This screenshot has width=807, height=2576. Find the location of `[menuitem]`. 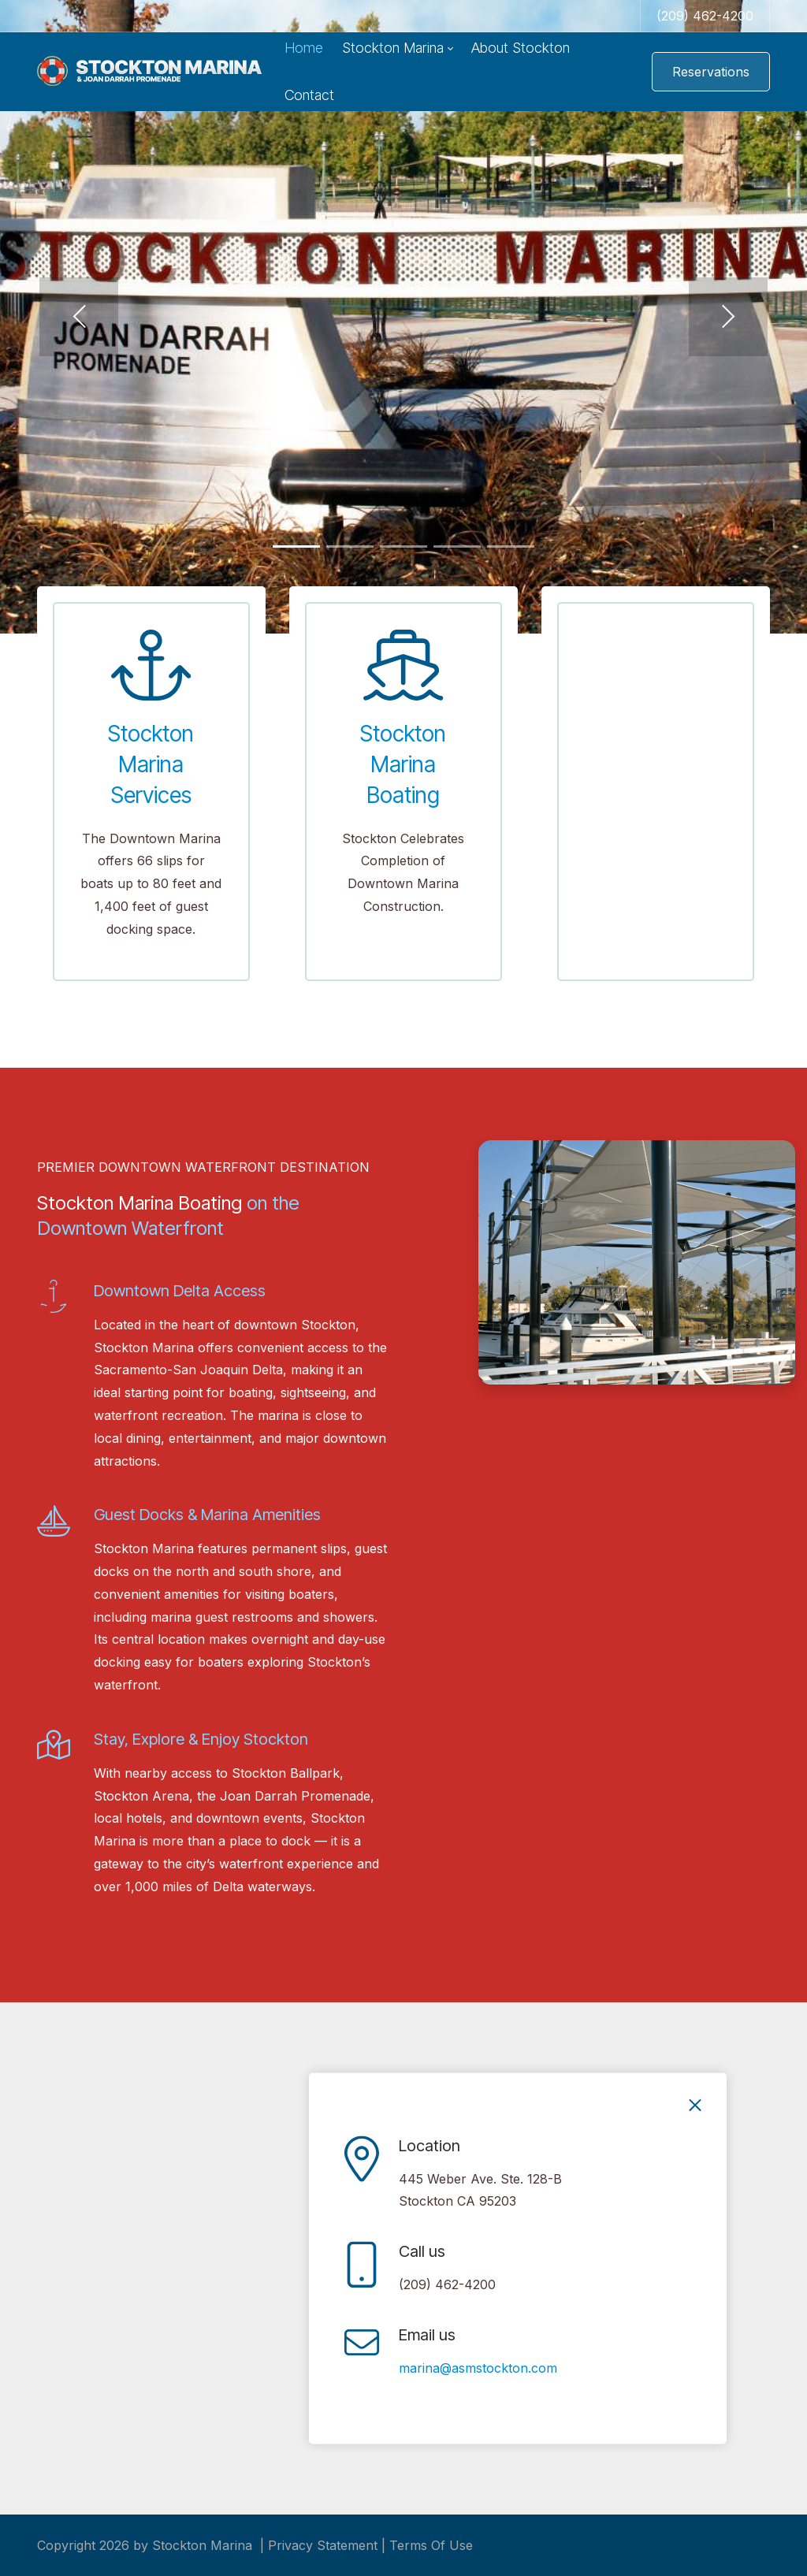

[menuitem] is located at coordinates (304, 48).